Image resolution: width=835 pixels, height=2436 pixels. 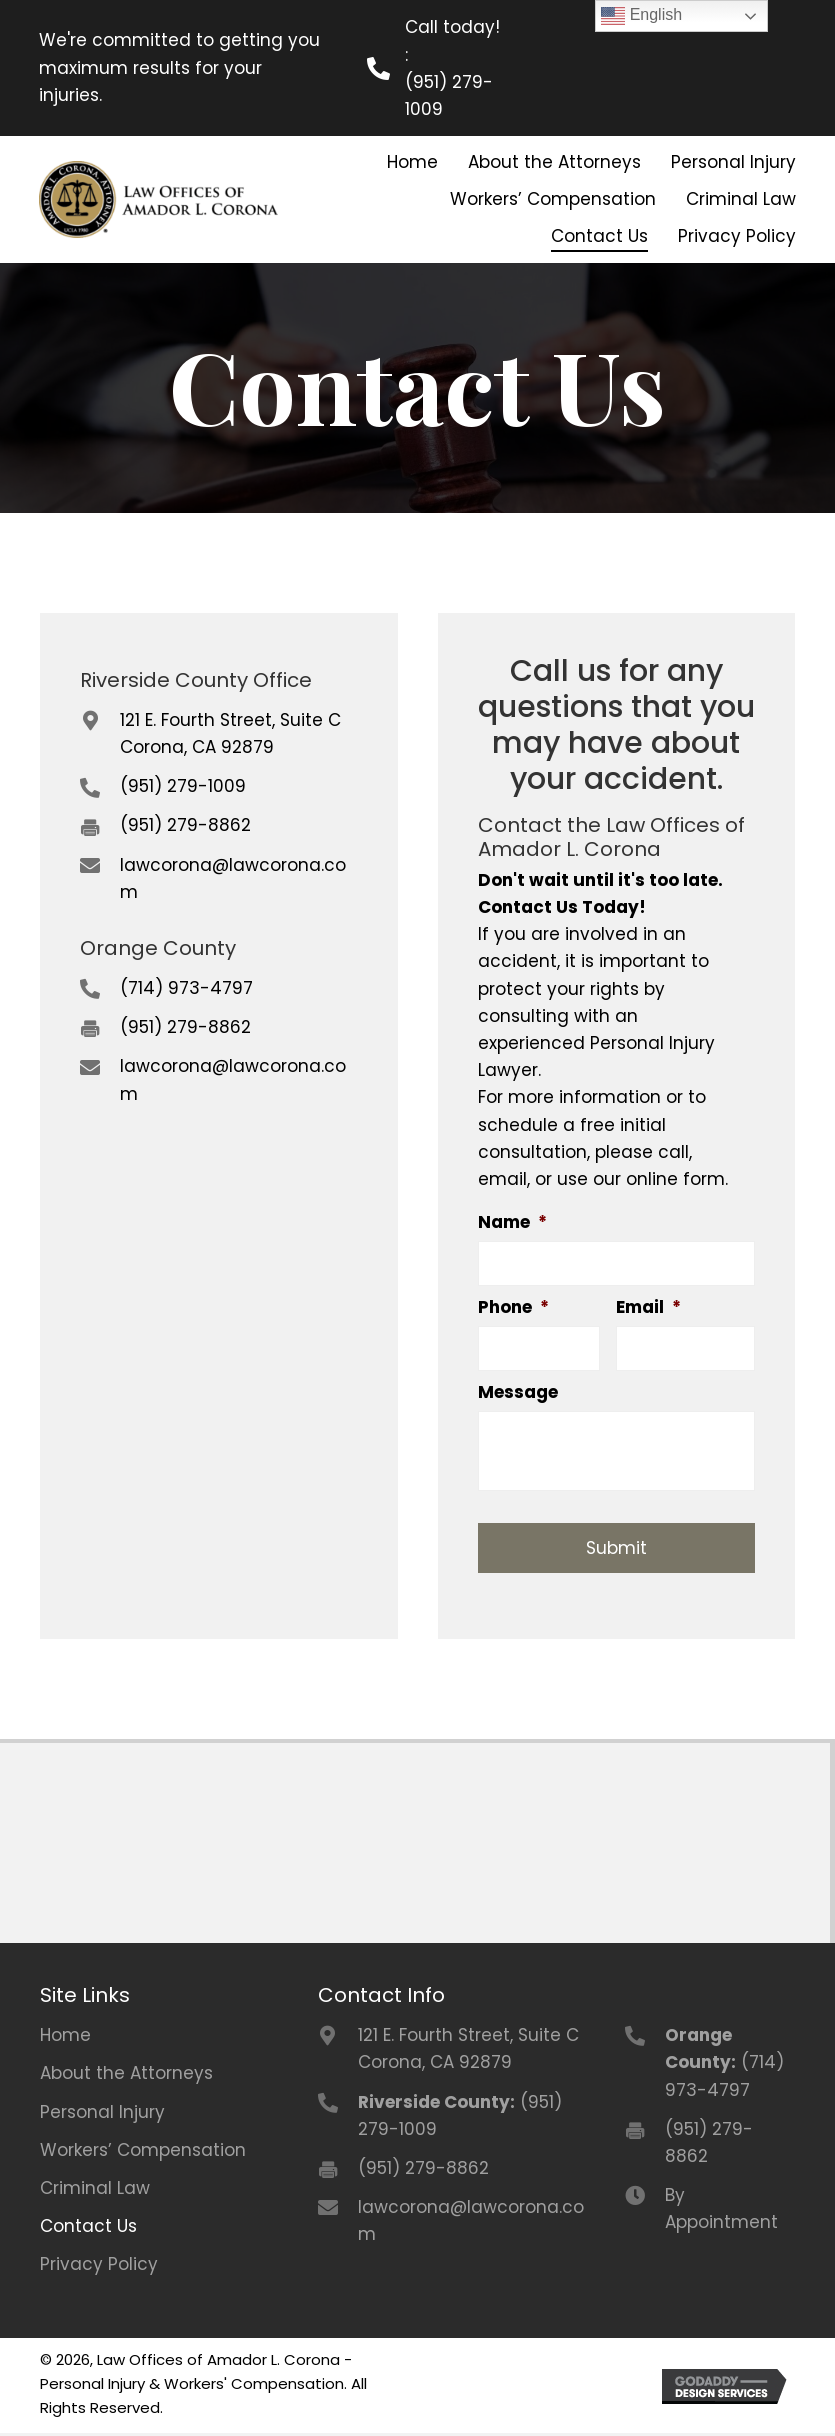 What do you see at coordinates (518, 1395) in the screenshot?
I see `Message` at bounding box center [518, 1395].